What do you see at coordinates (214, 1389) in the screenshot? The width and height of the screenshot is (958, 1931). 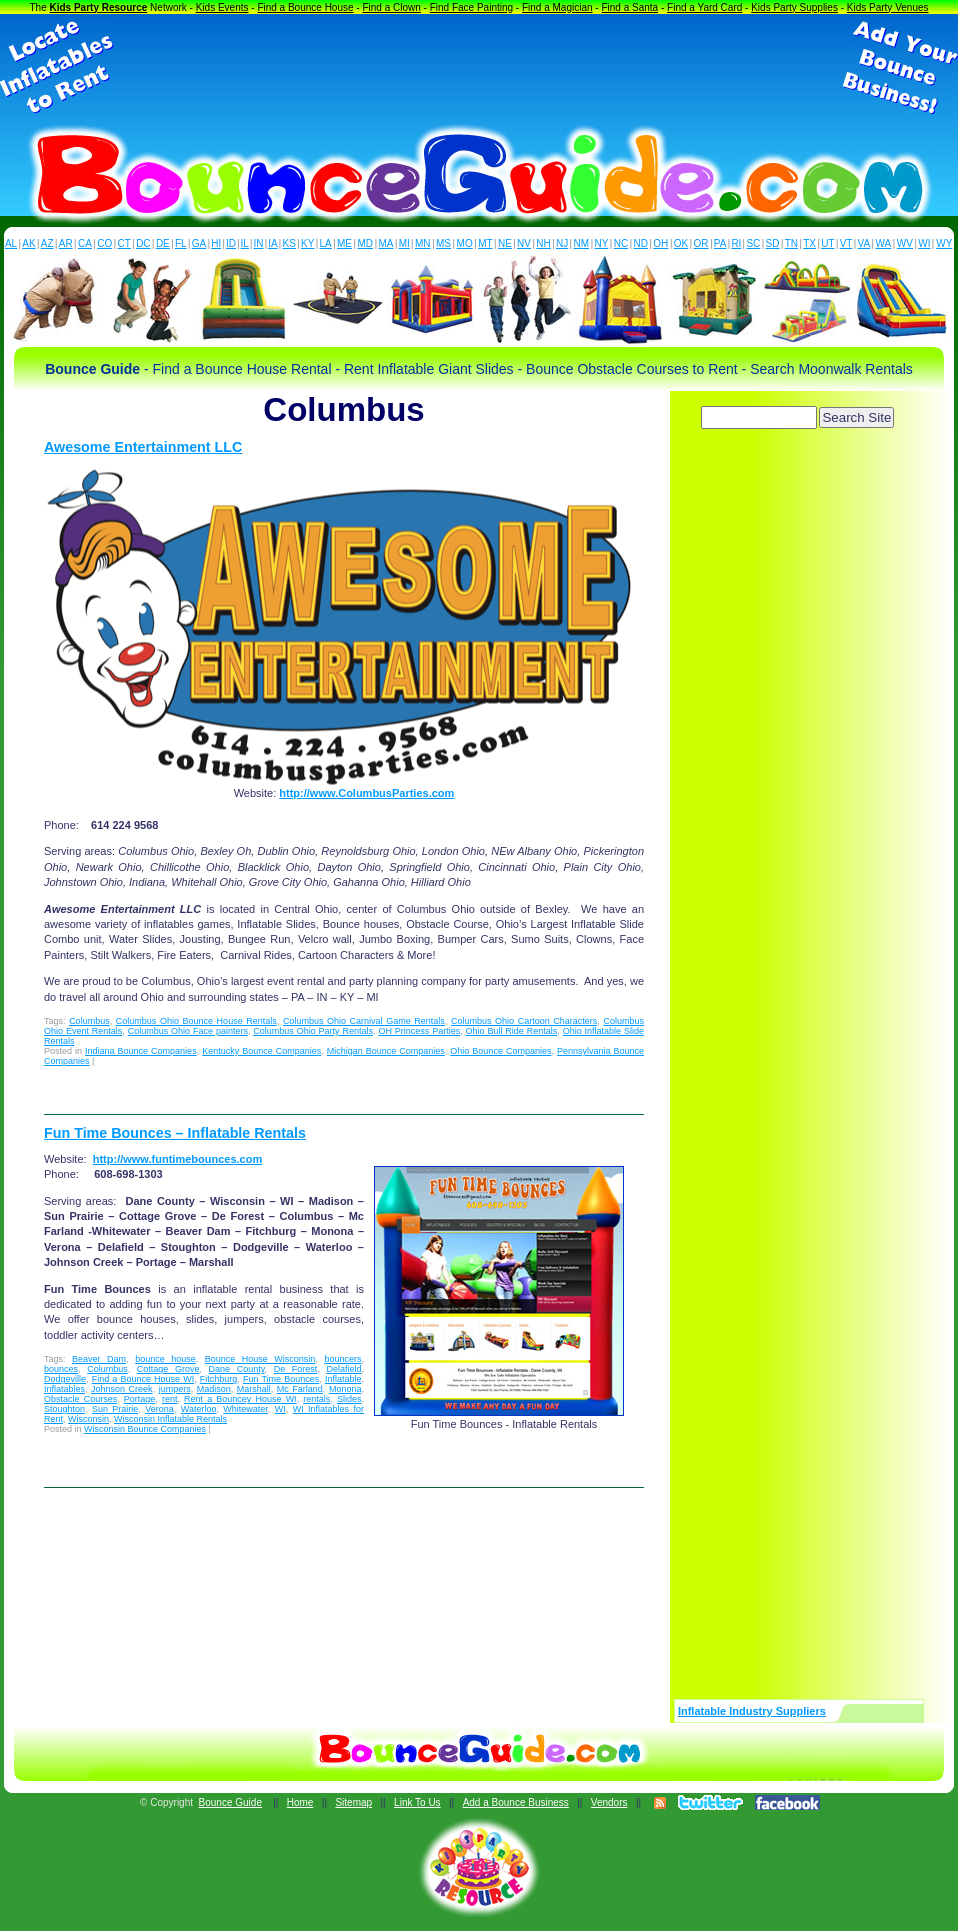 I see `Madison` at bounding box center [214, 1389].